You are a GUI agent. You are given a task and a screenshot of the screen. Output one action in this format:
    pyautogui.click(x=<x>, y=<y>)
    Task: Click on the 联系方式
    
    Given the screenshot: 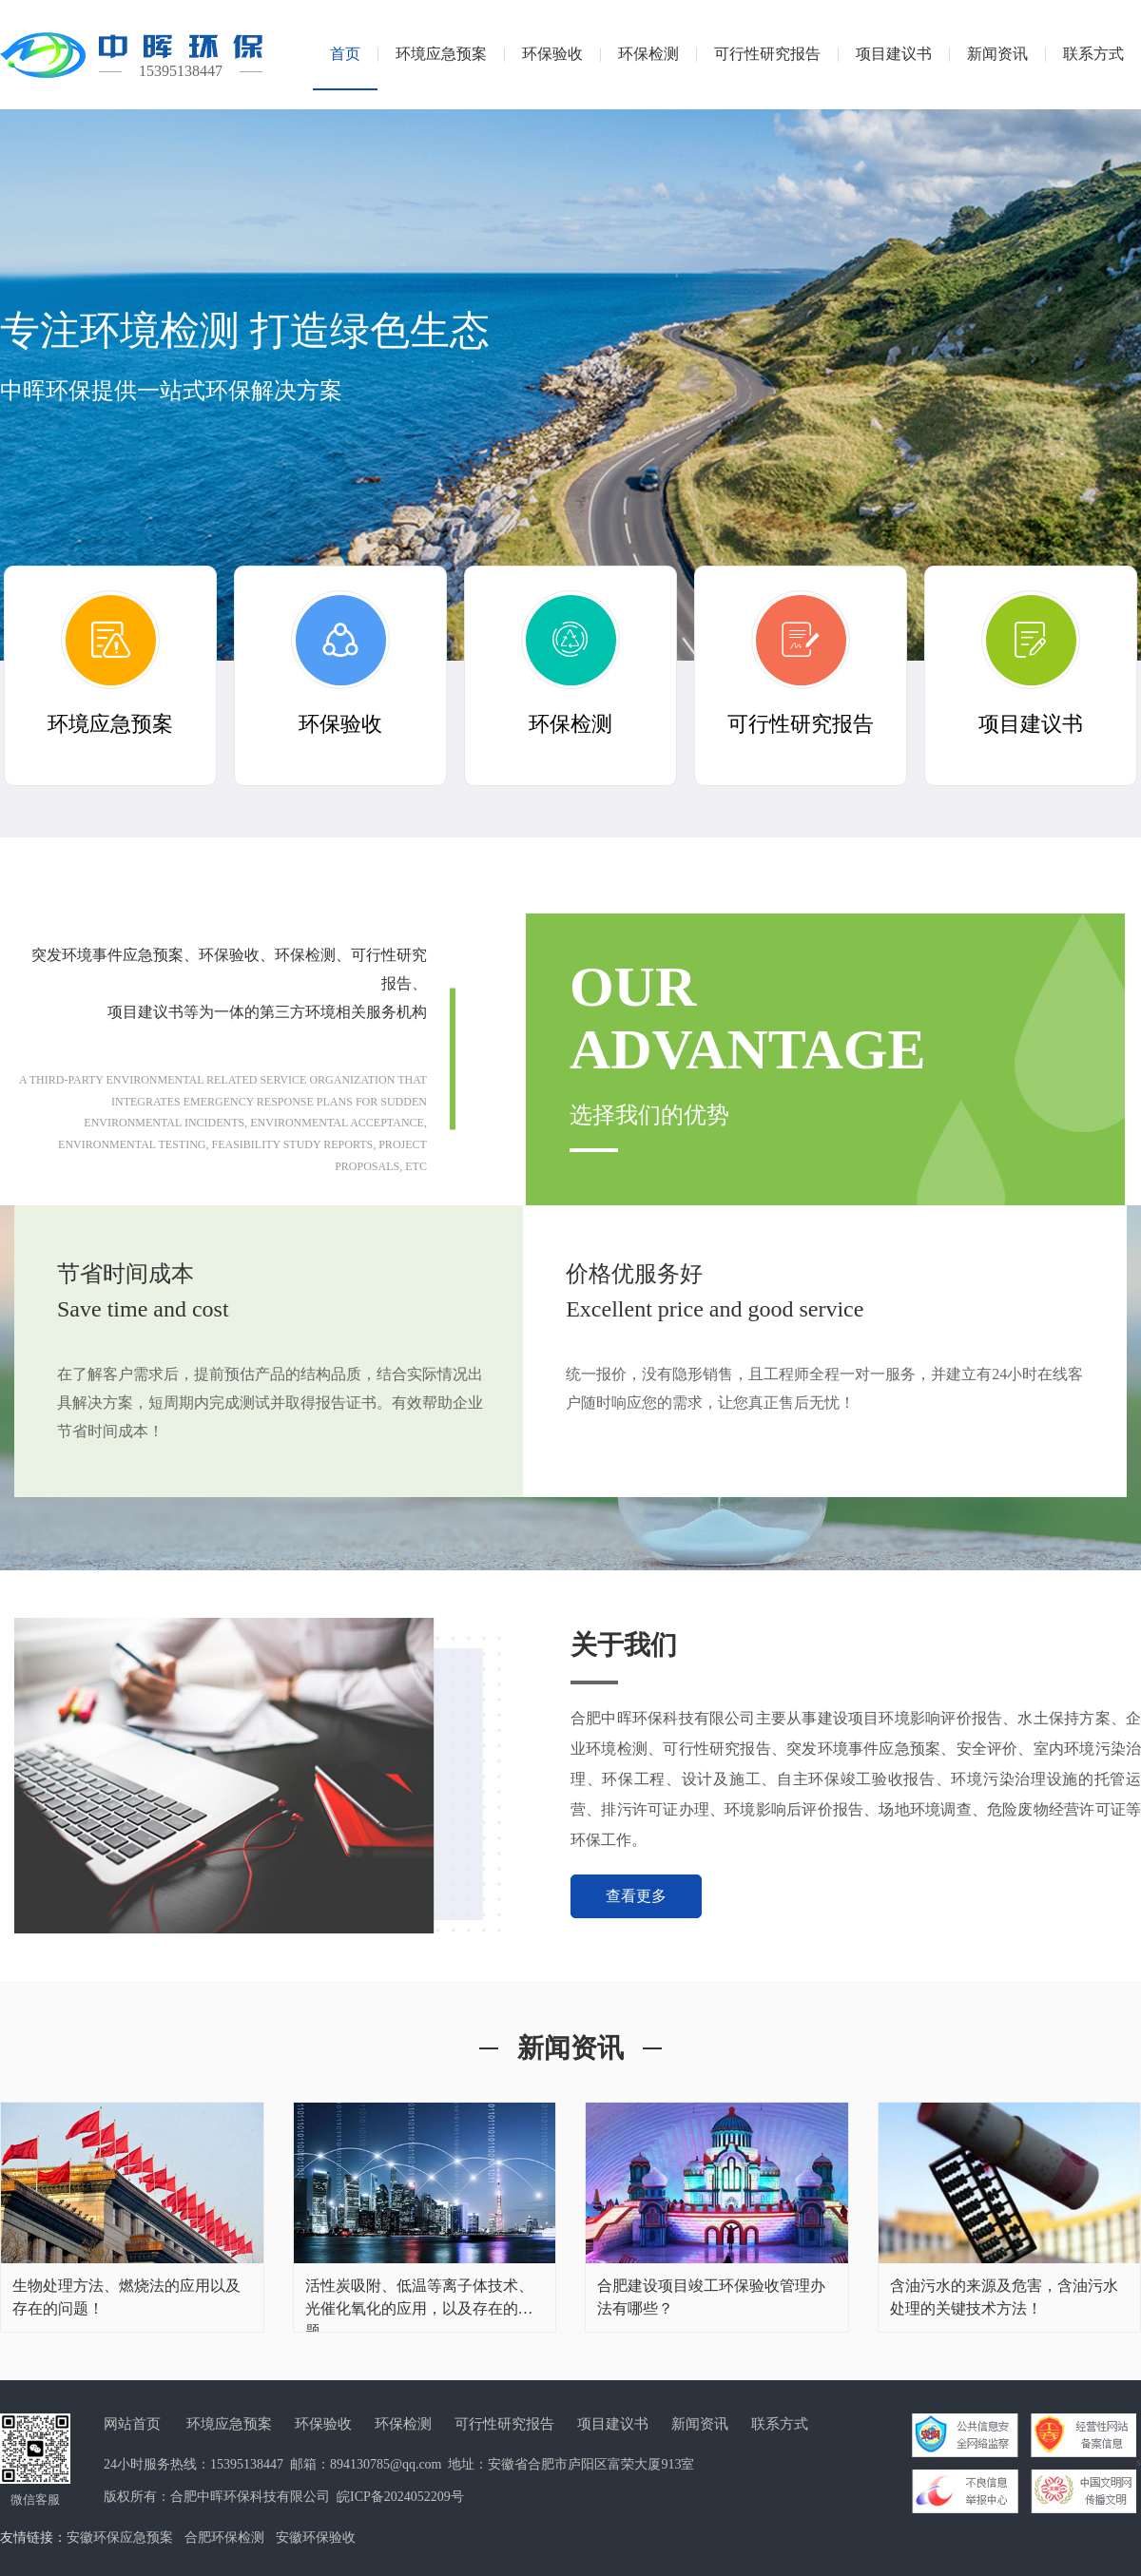 What is the action you would take?
    pyautogui.click(x=779, y=2424)
    